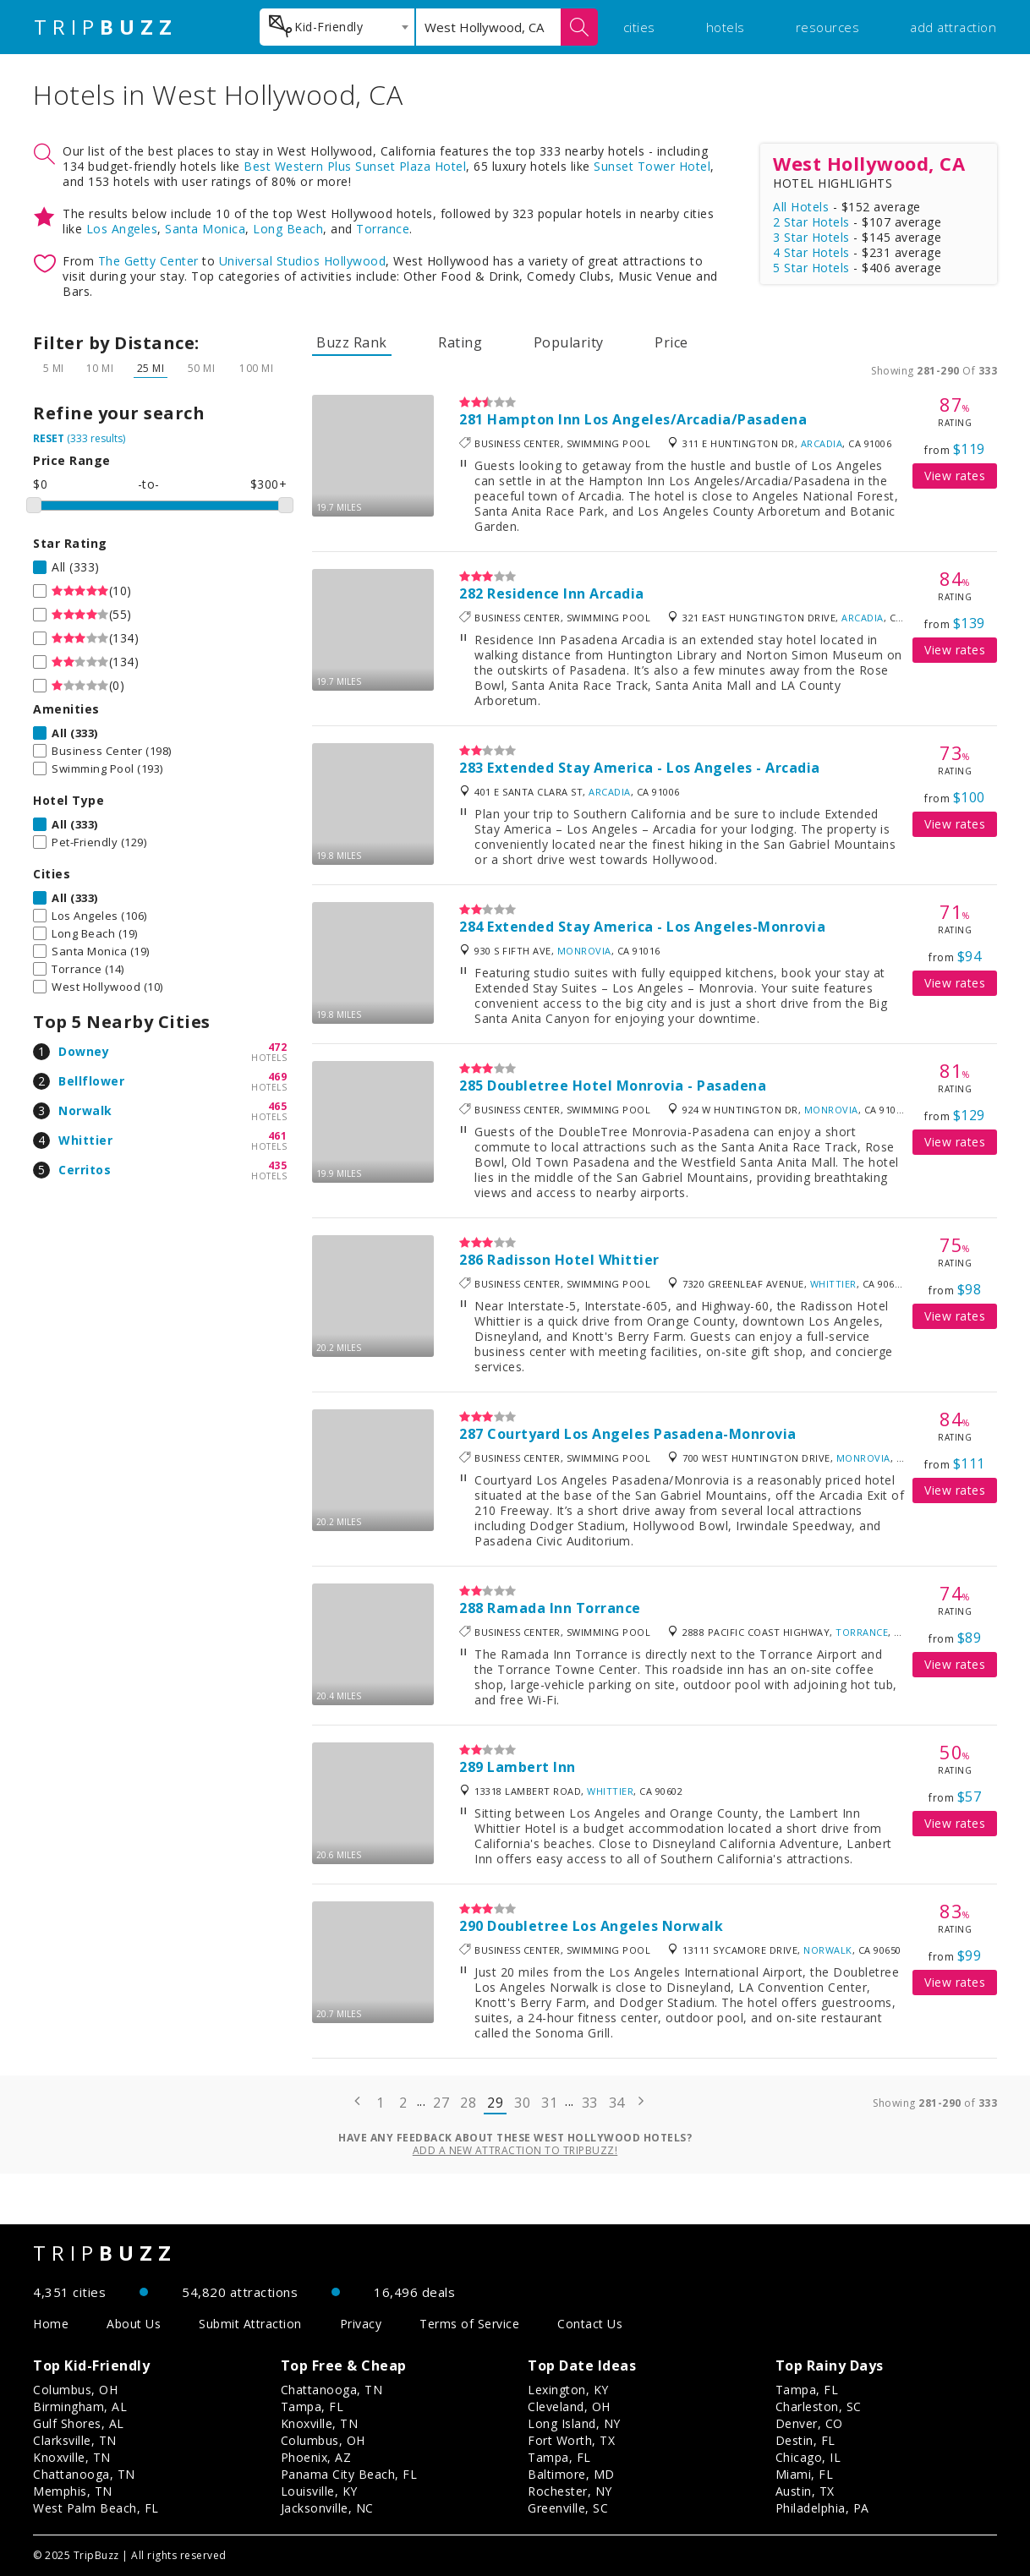  What do you see at coordinates (639, 27) in the screenshot?
I see `cities` at bounding box center [639, 27].